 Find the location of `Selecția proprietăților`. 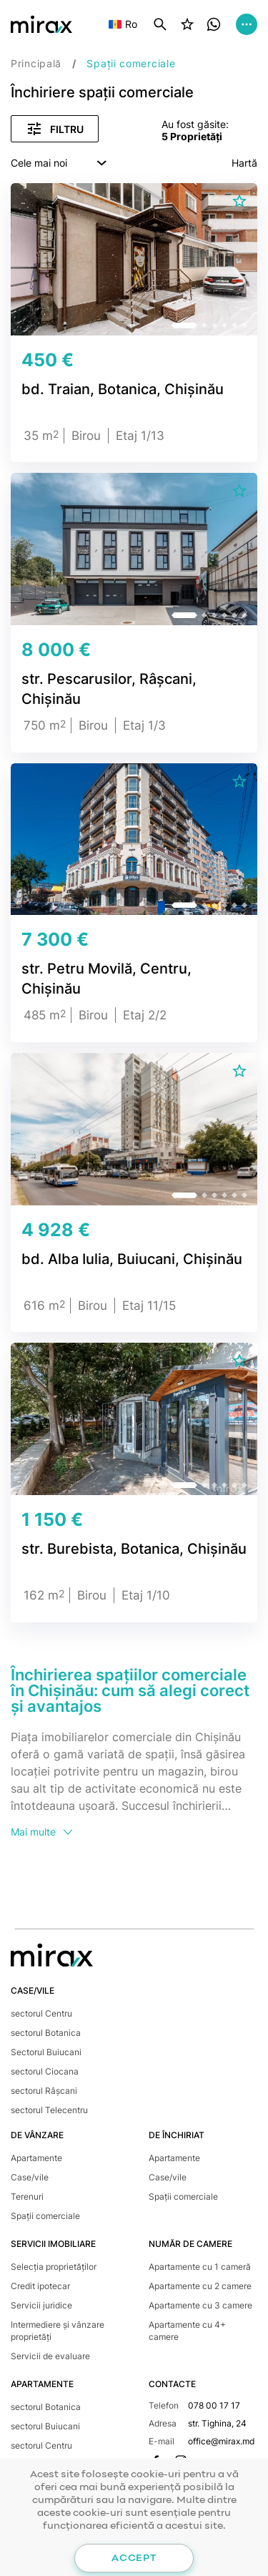

Selecția proprietăților is located at coordinates (53, 2266).